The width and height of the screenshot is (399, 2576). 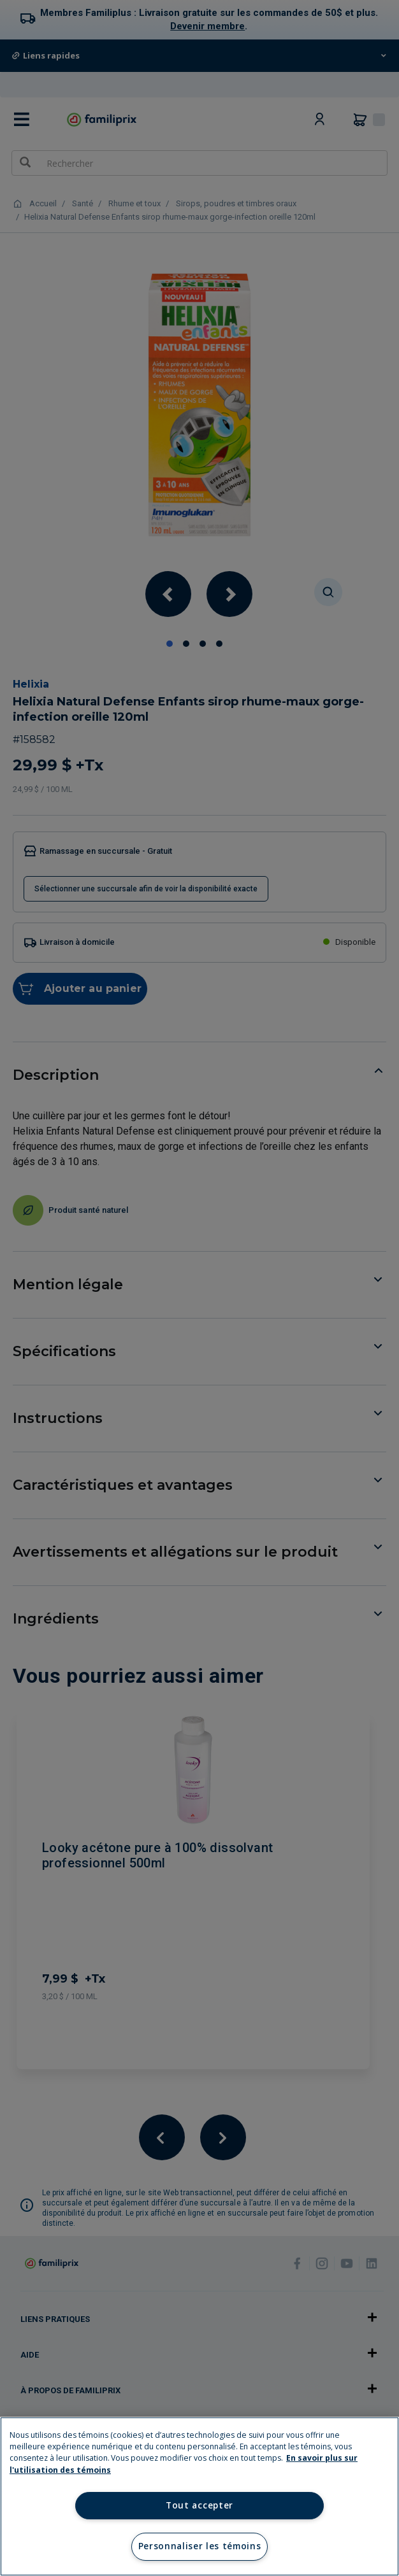 I want to click on Tout accepter, so click(x=199, y=2505).